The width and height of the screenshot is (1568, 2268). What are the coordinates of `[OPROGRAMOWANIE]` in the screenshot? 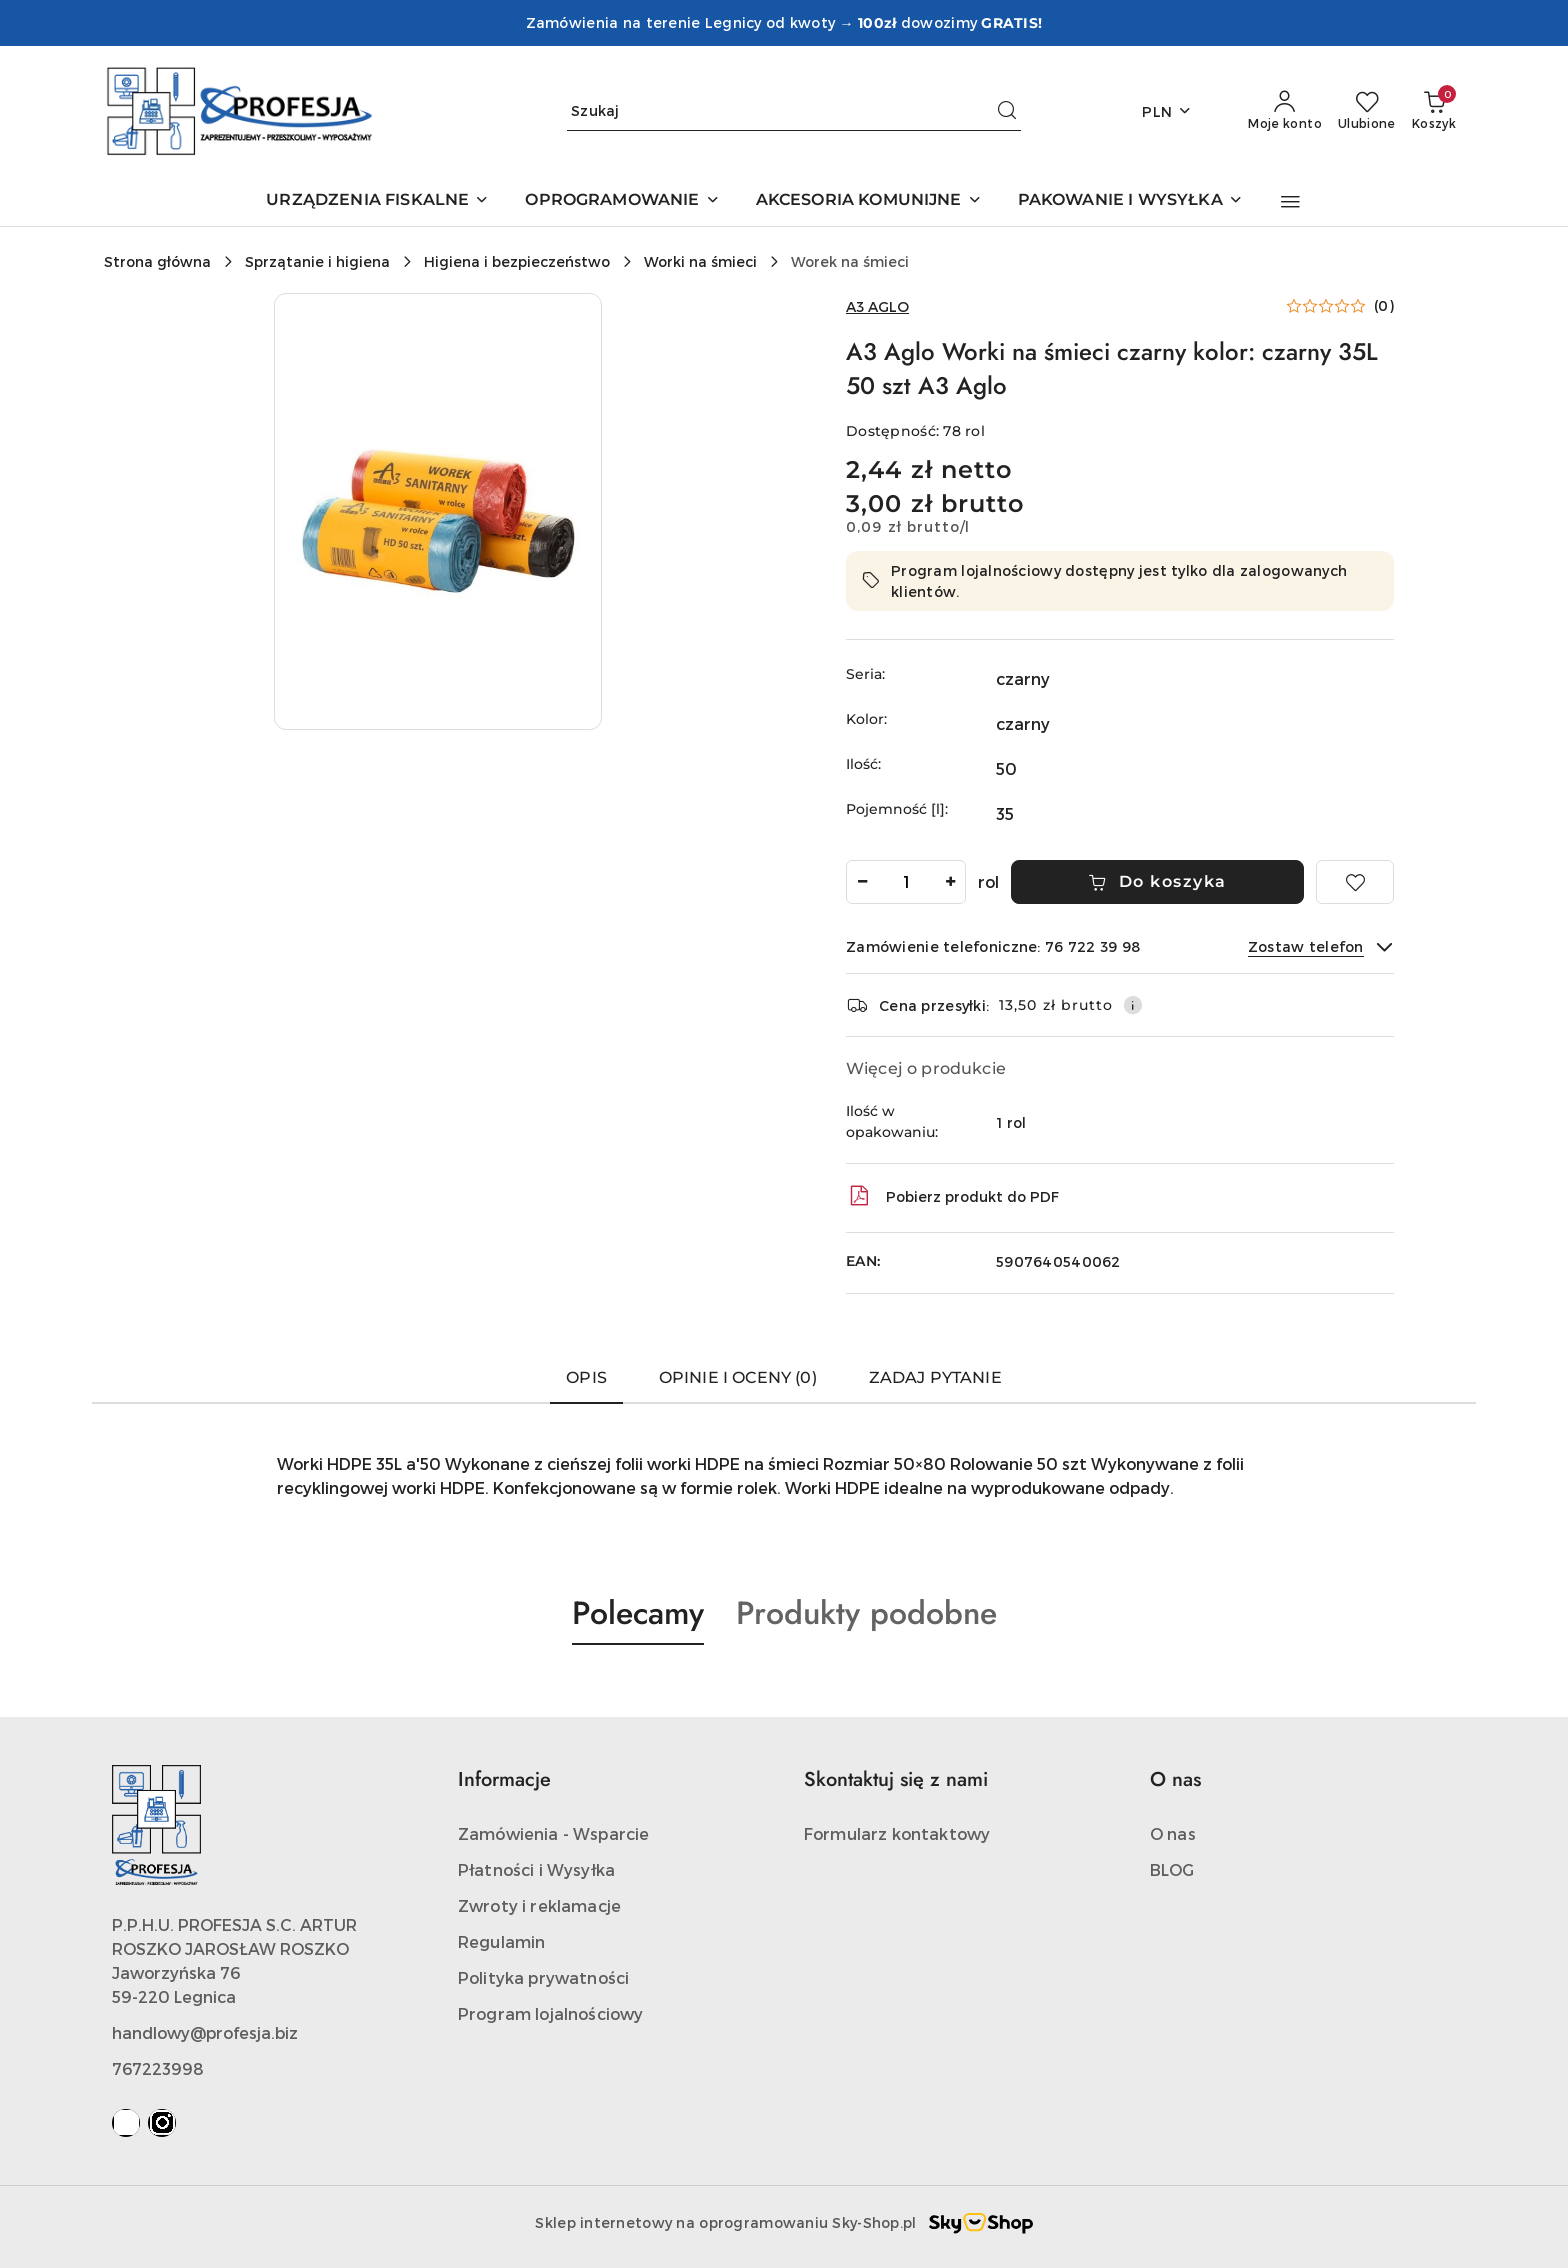 It's located at (622, 201).